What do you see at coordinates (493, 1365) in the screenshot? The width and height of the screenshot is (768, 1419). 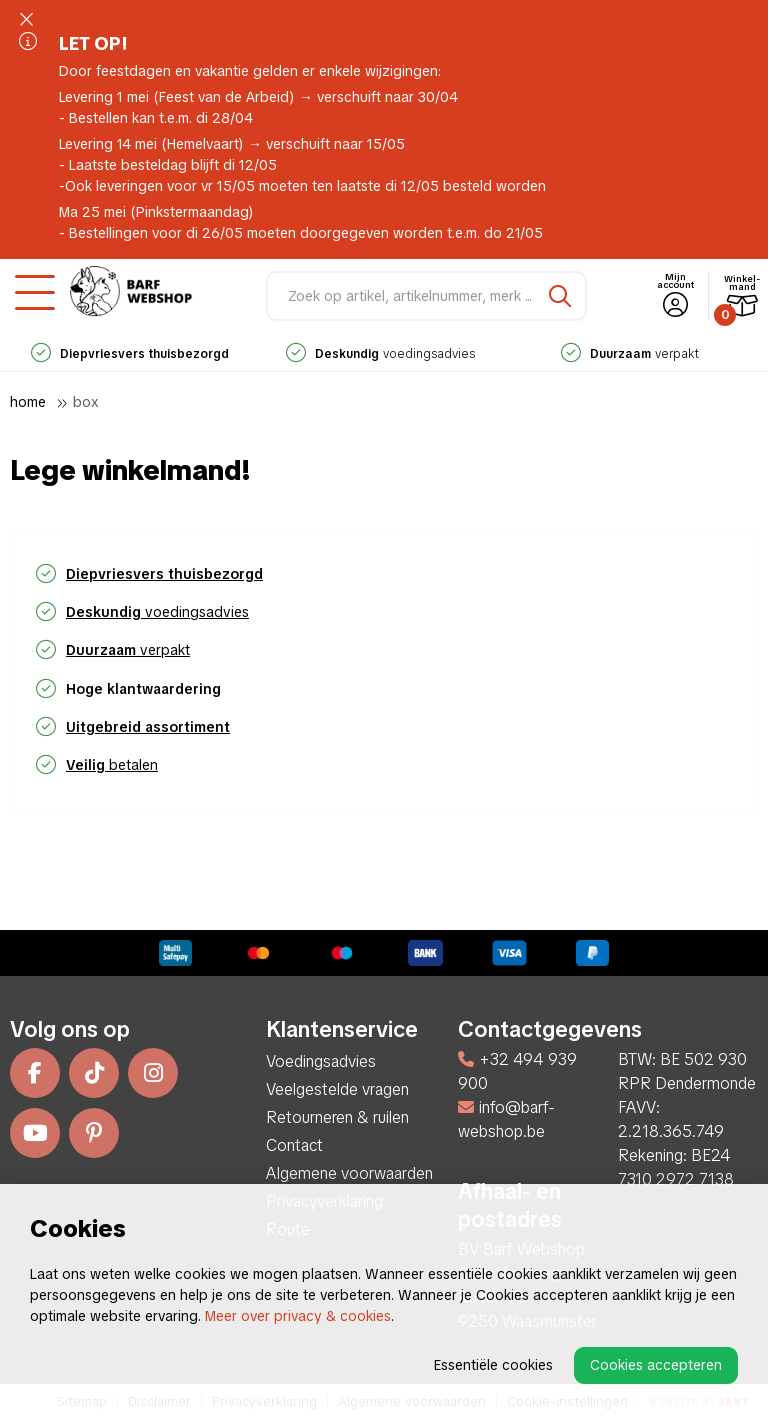 I see `Essentiële cookies` at bounding box center [493, 1365].